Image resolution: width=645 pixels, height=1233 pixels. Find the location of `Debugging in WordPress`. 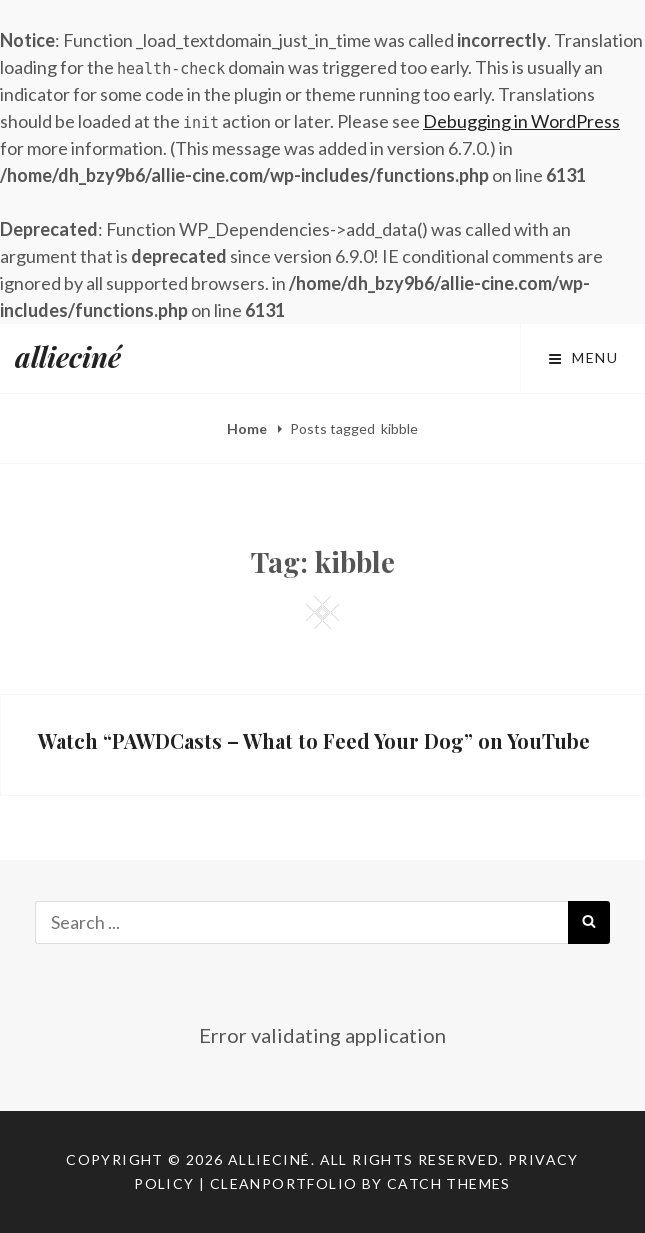

Debugging in WordPress is located at coordinates (521, 121).